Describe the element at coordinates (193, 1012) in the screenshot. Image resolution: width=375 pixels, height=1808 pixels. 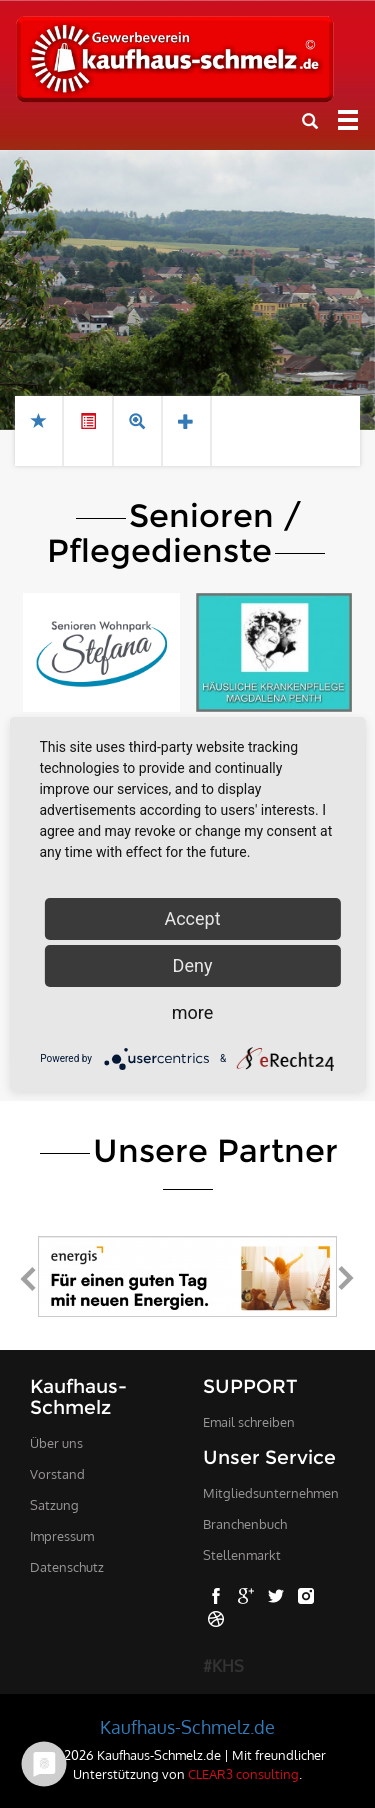
I see `more` at that location.